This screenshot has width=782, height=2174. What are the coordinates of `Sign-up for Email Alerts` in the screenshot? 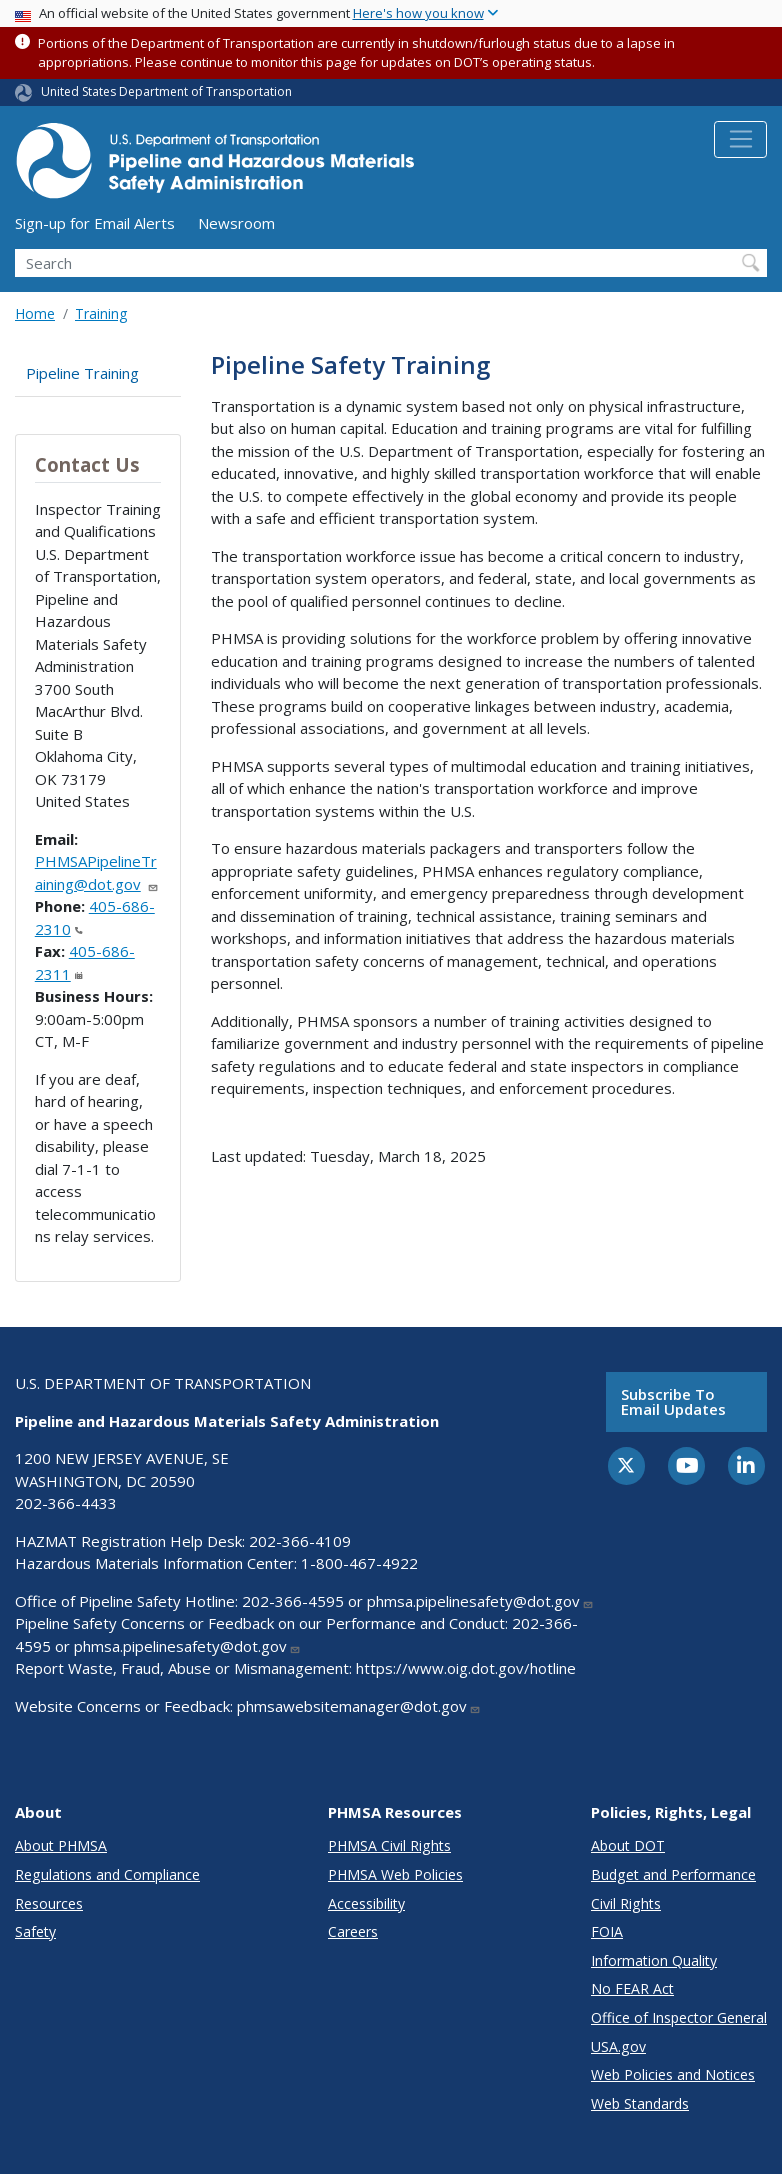 It's located at (95, 223).